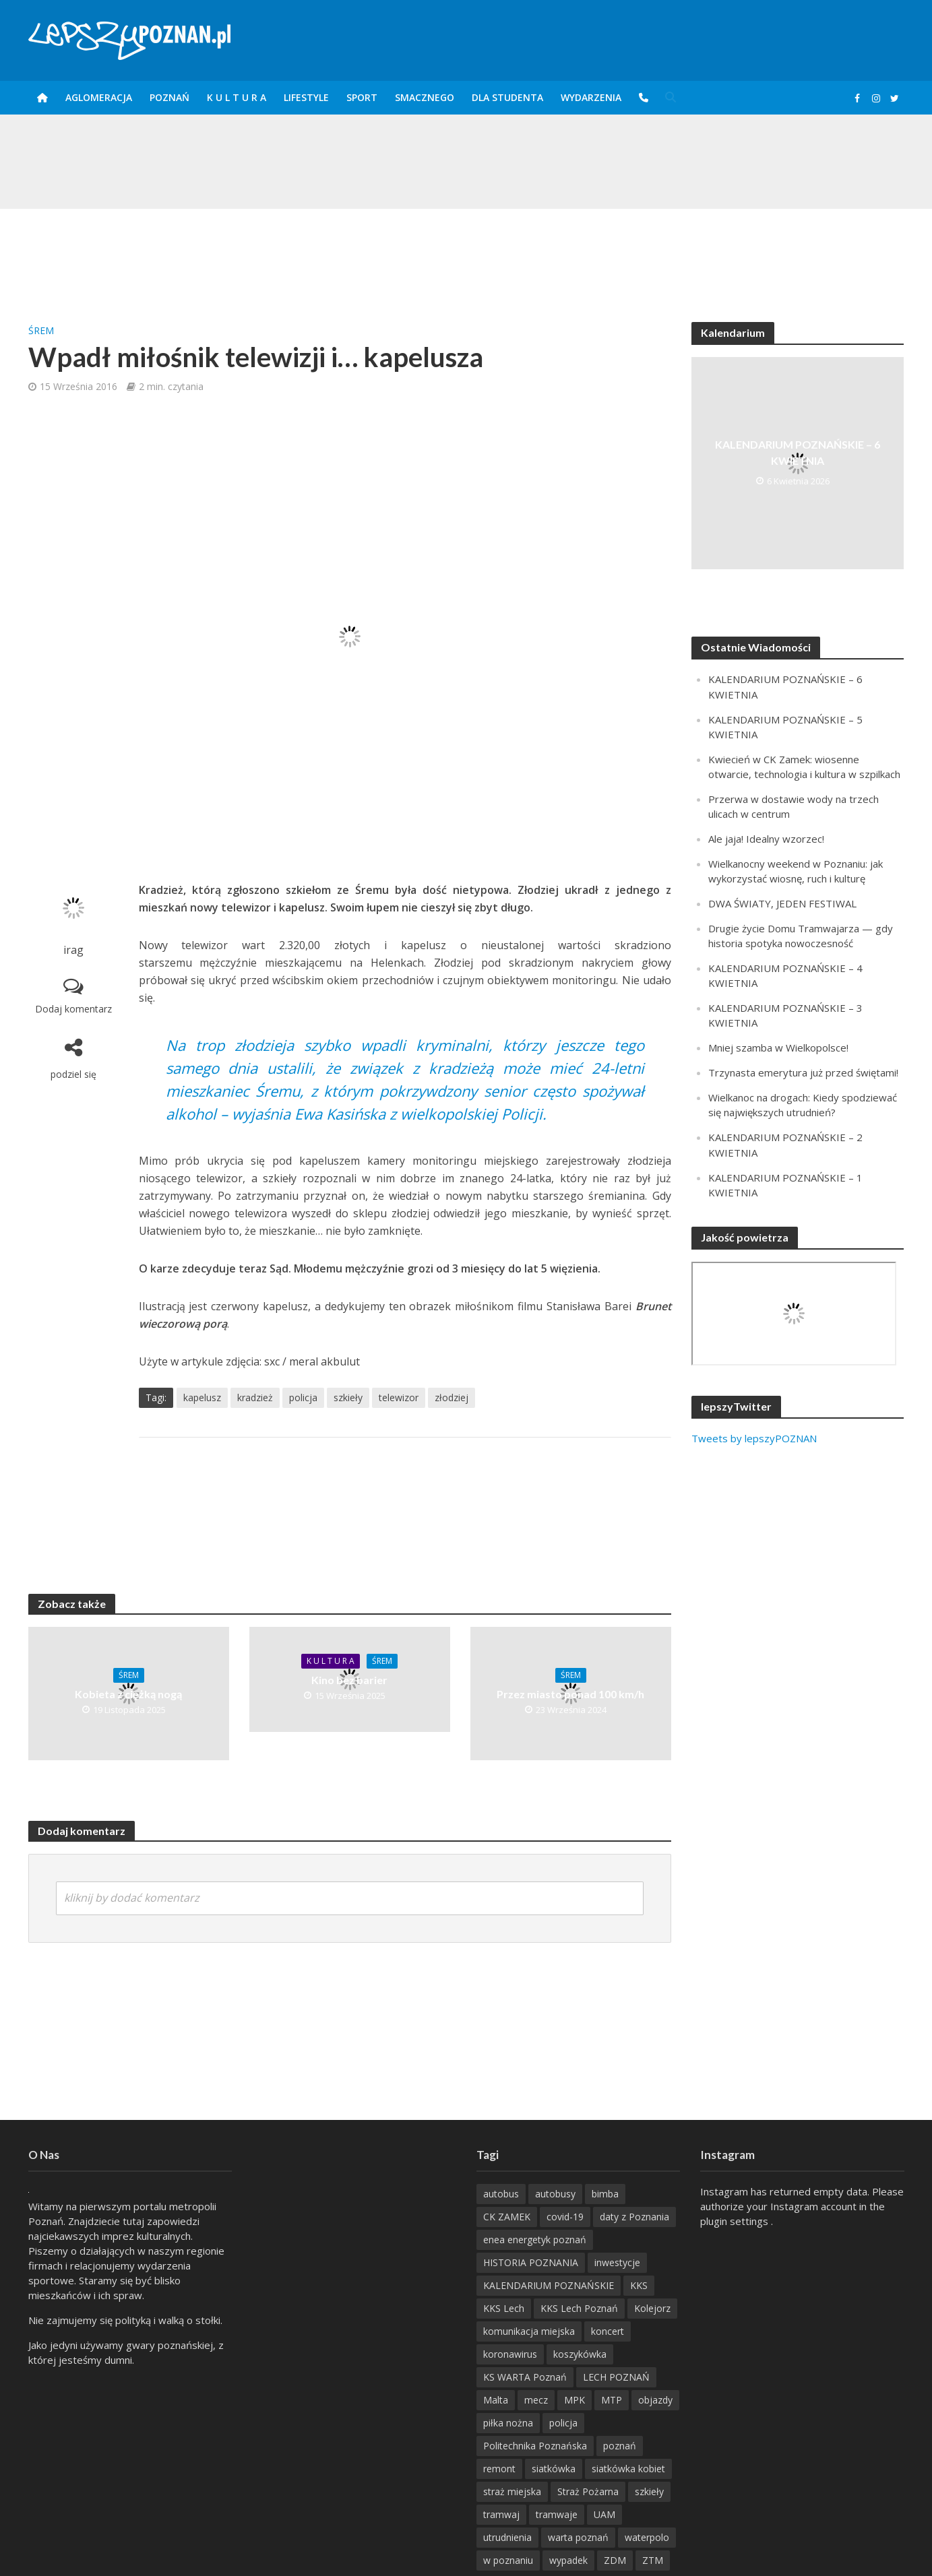 Image resolution: width=932 pixels, height=2576 pixels. I want to click on CK ZAMEK [CK ZAMEK (346 items)], so click(506, 2216).